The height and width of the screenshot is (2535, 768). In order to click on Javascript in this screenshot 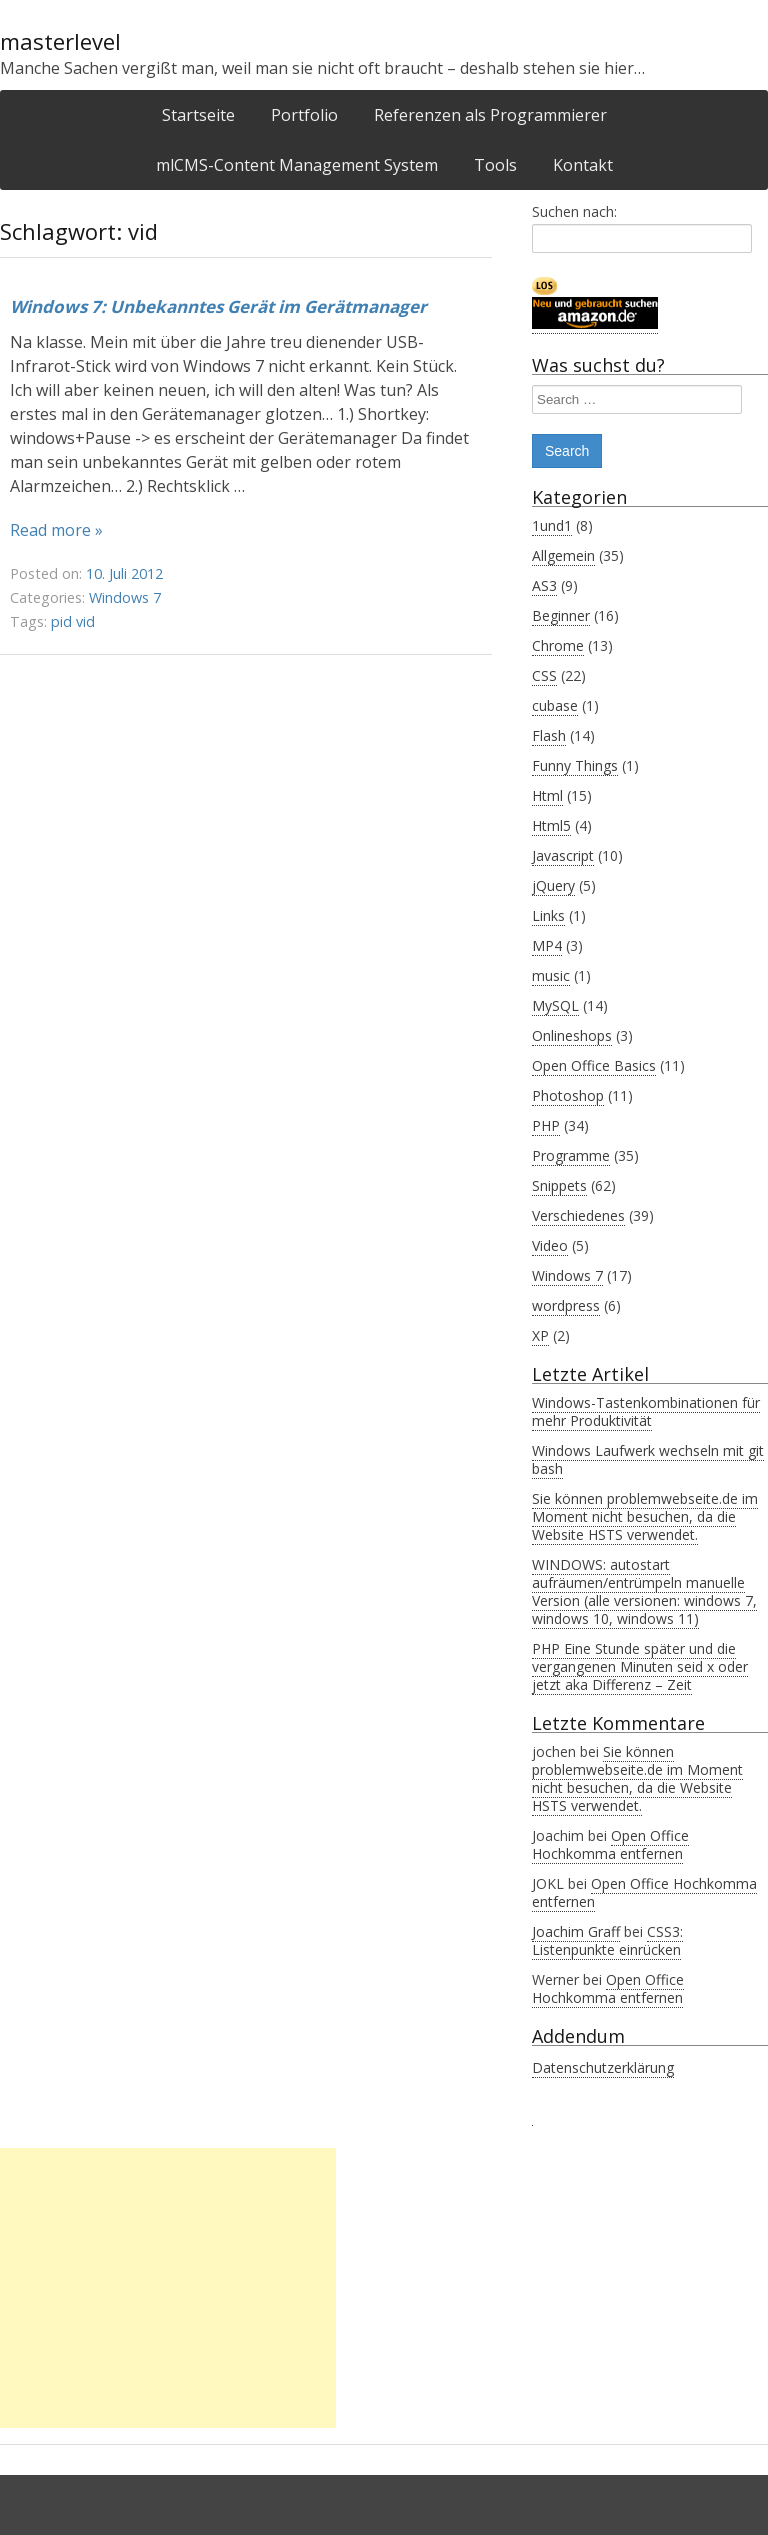, I will do `click(563, 855)`.